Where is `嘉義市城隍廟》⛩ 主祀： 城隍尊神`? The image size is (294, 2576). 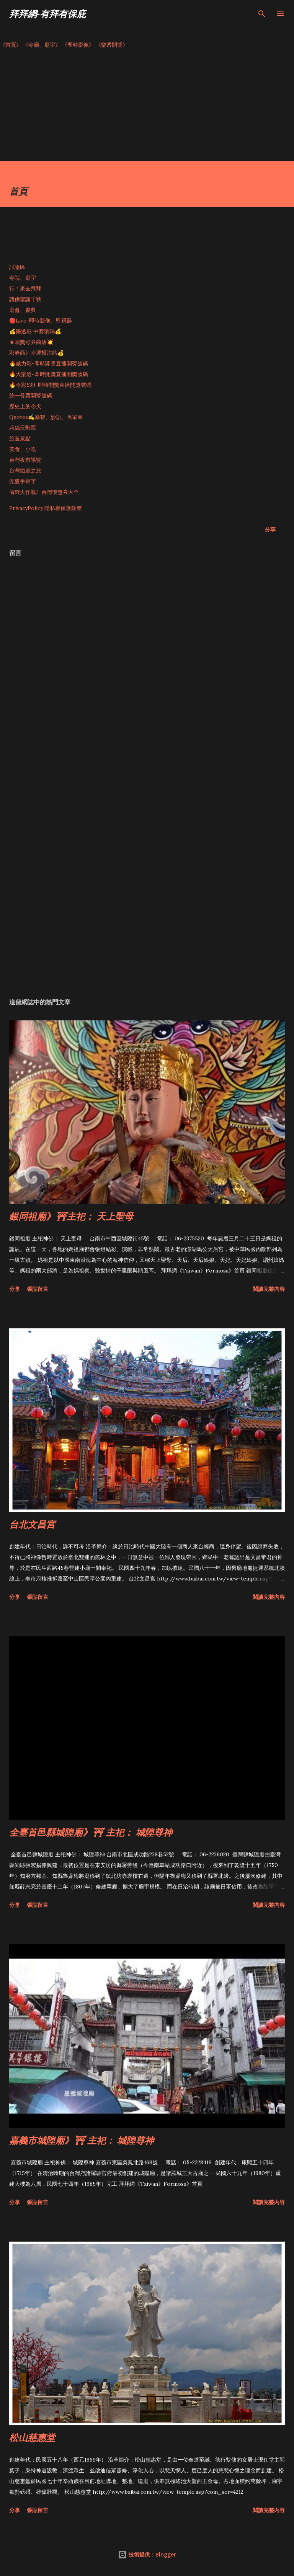
嘉義市城隍廟》⛩ 主祀： 城隍尊神 is located at coordinates (81, 2140).